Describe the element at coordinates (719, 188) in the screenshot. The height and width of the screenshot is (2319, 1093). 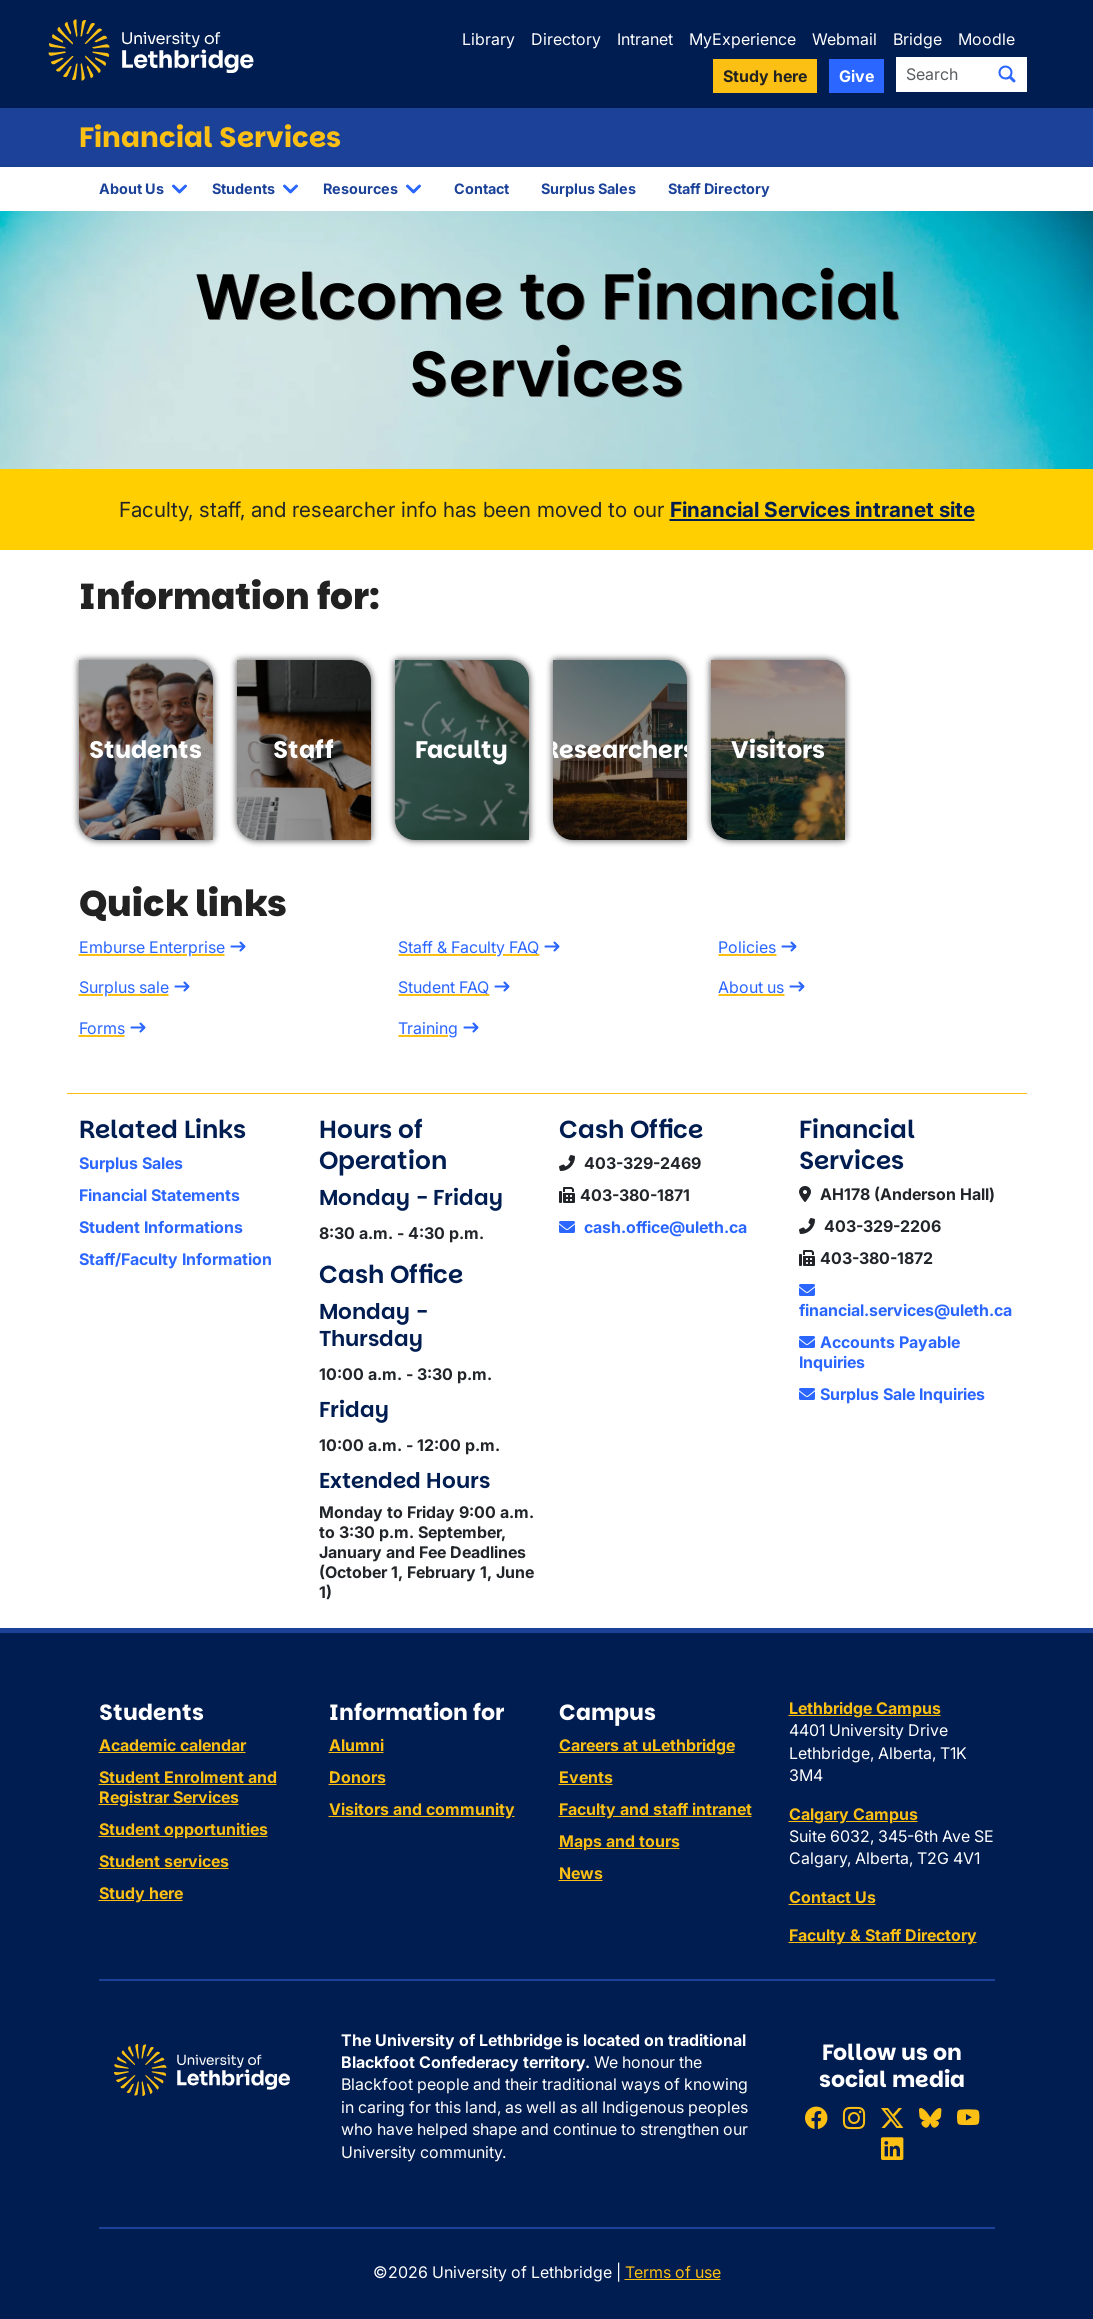
I see `Staff Directory` at that location.